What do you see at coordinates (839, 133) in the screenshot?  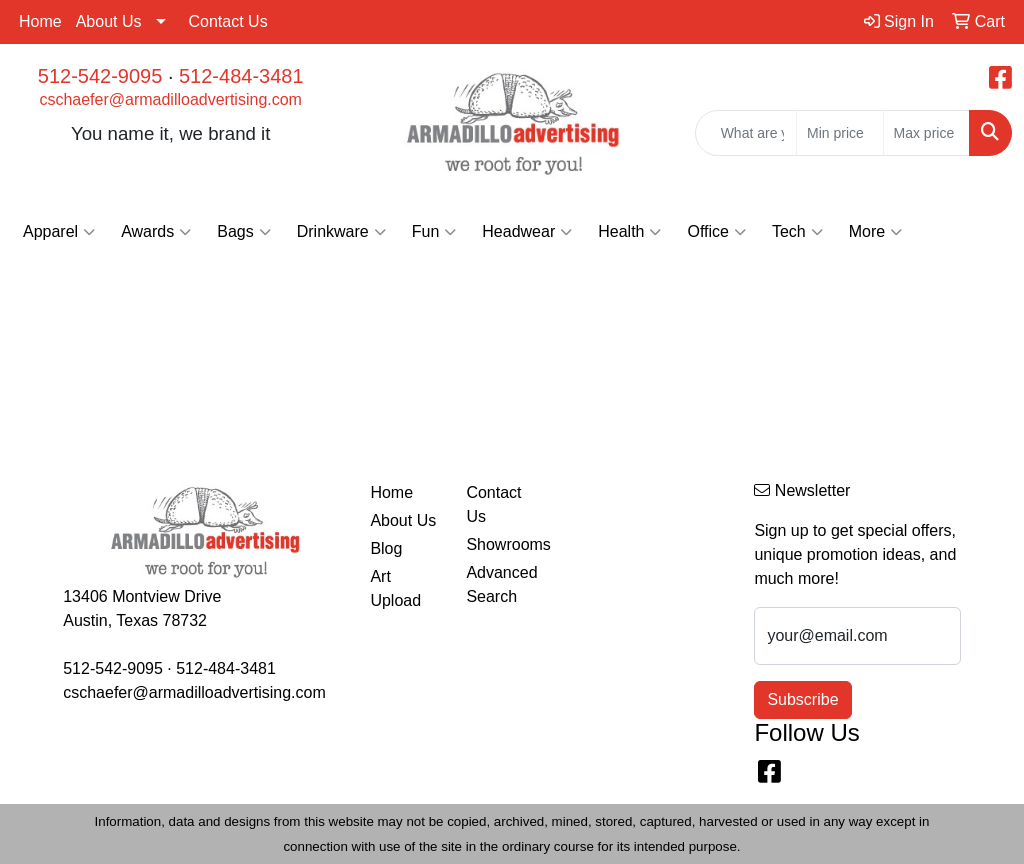 I see `[Quick Search Price Low]` at bounding box center [839, 133].